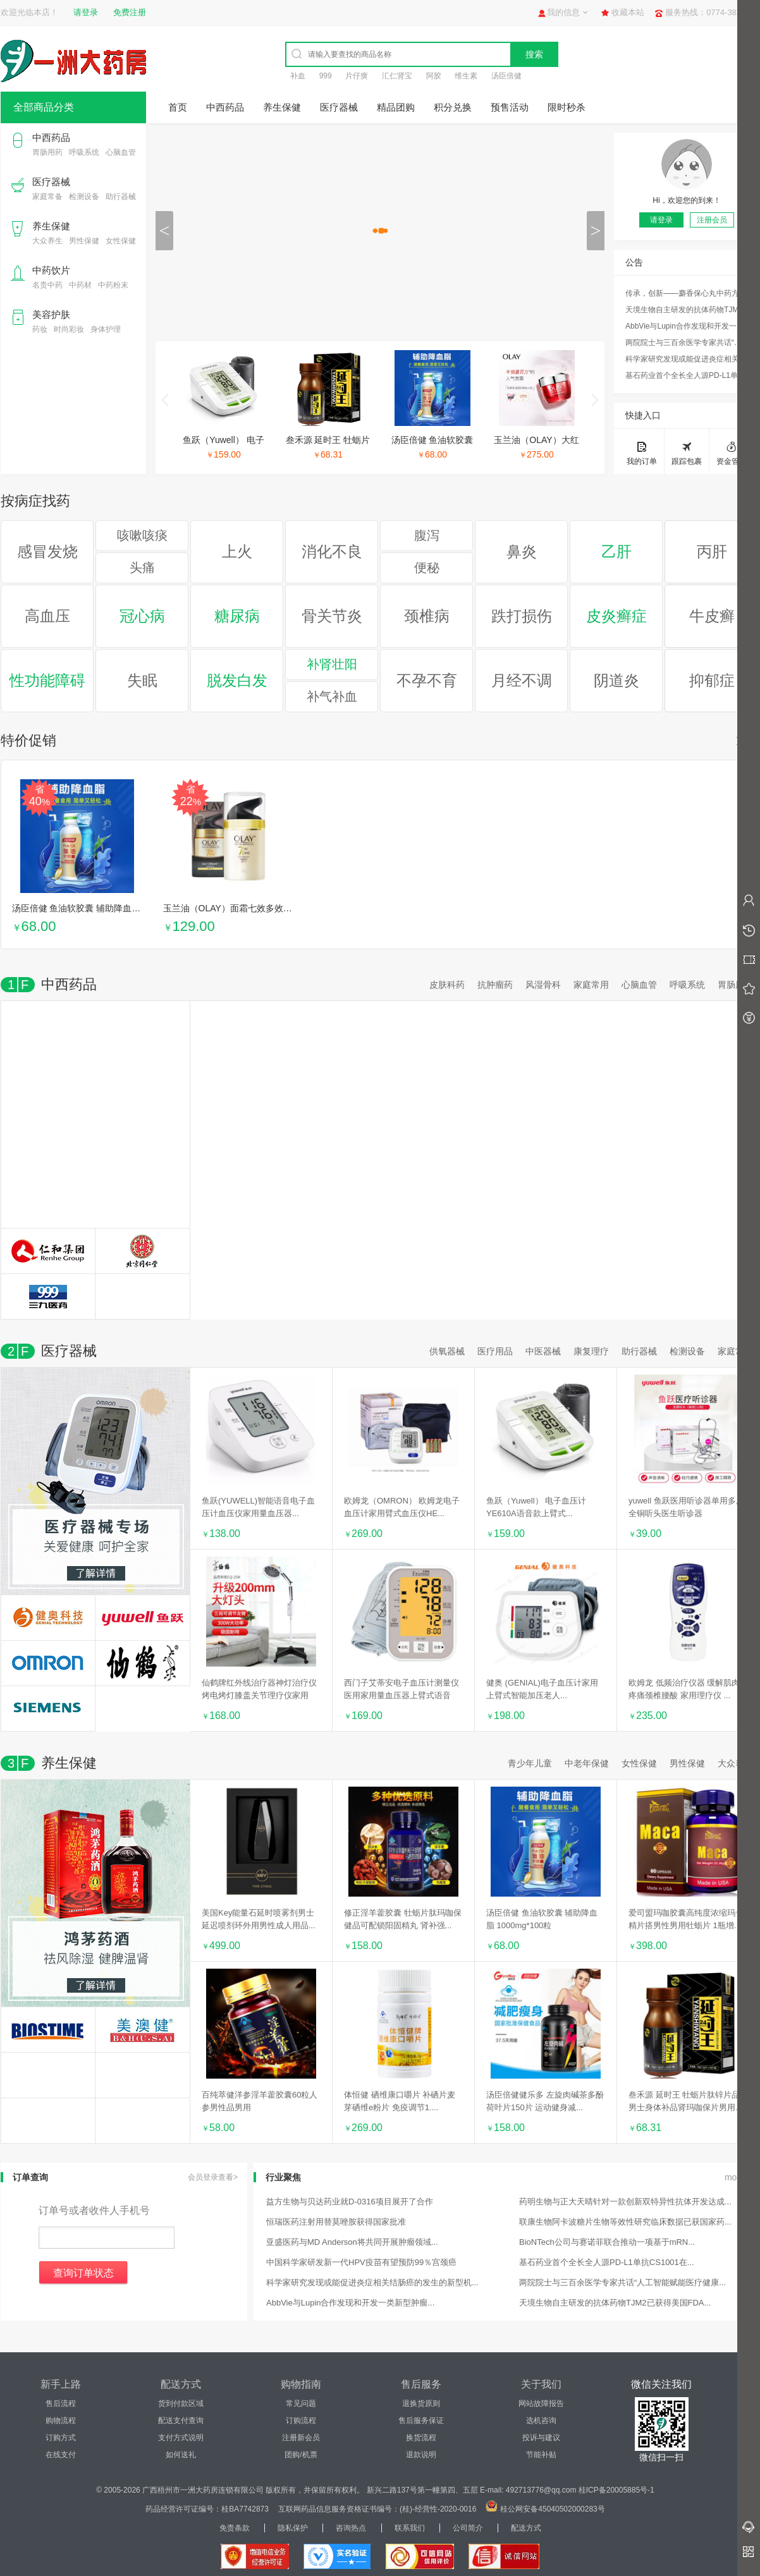 Image resolution: width=760 pixels, height=2576 pixels. I want to click on 换货流程, so click(421, 2437).